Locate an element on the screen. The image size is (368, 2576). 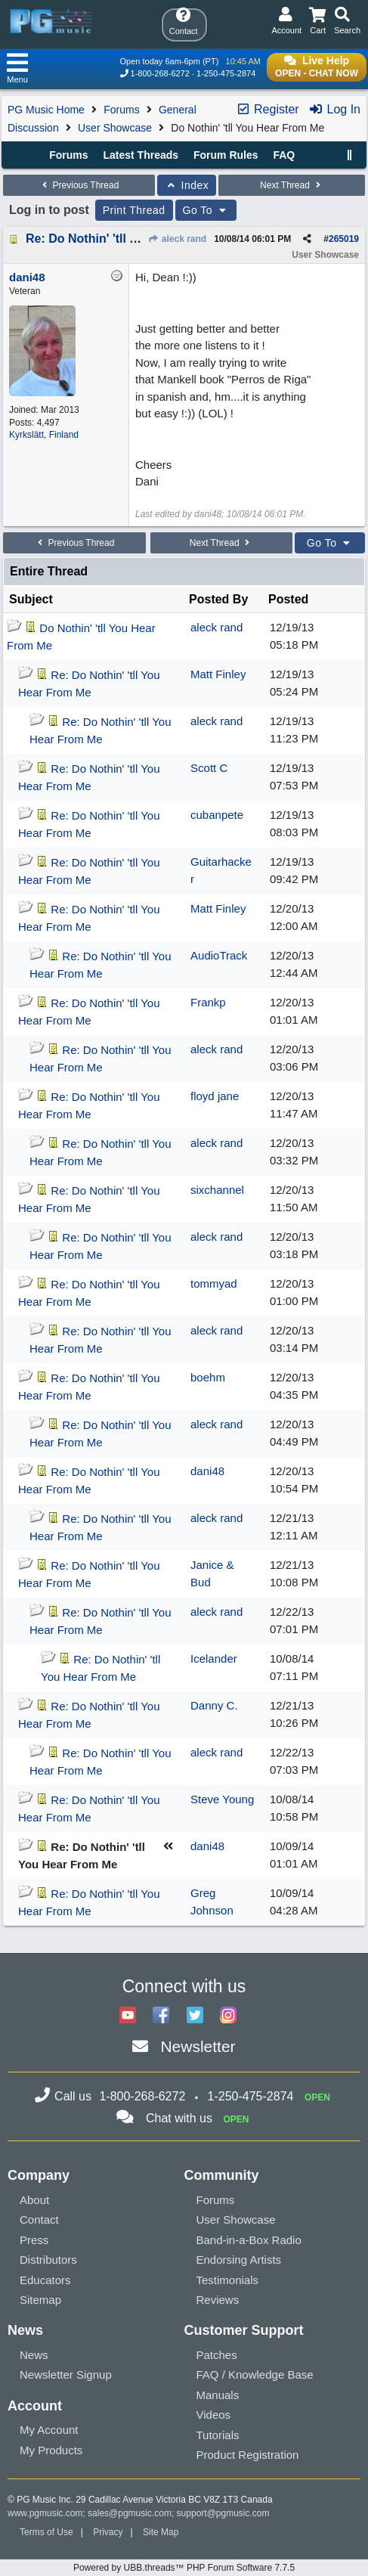
Privacy is located at coordinates (107, 2532).